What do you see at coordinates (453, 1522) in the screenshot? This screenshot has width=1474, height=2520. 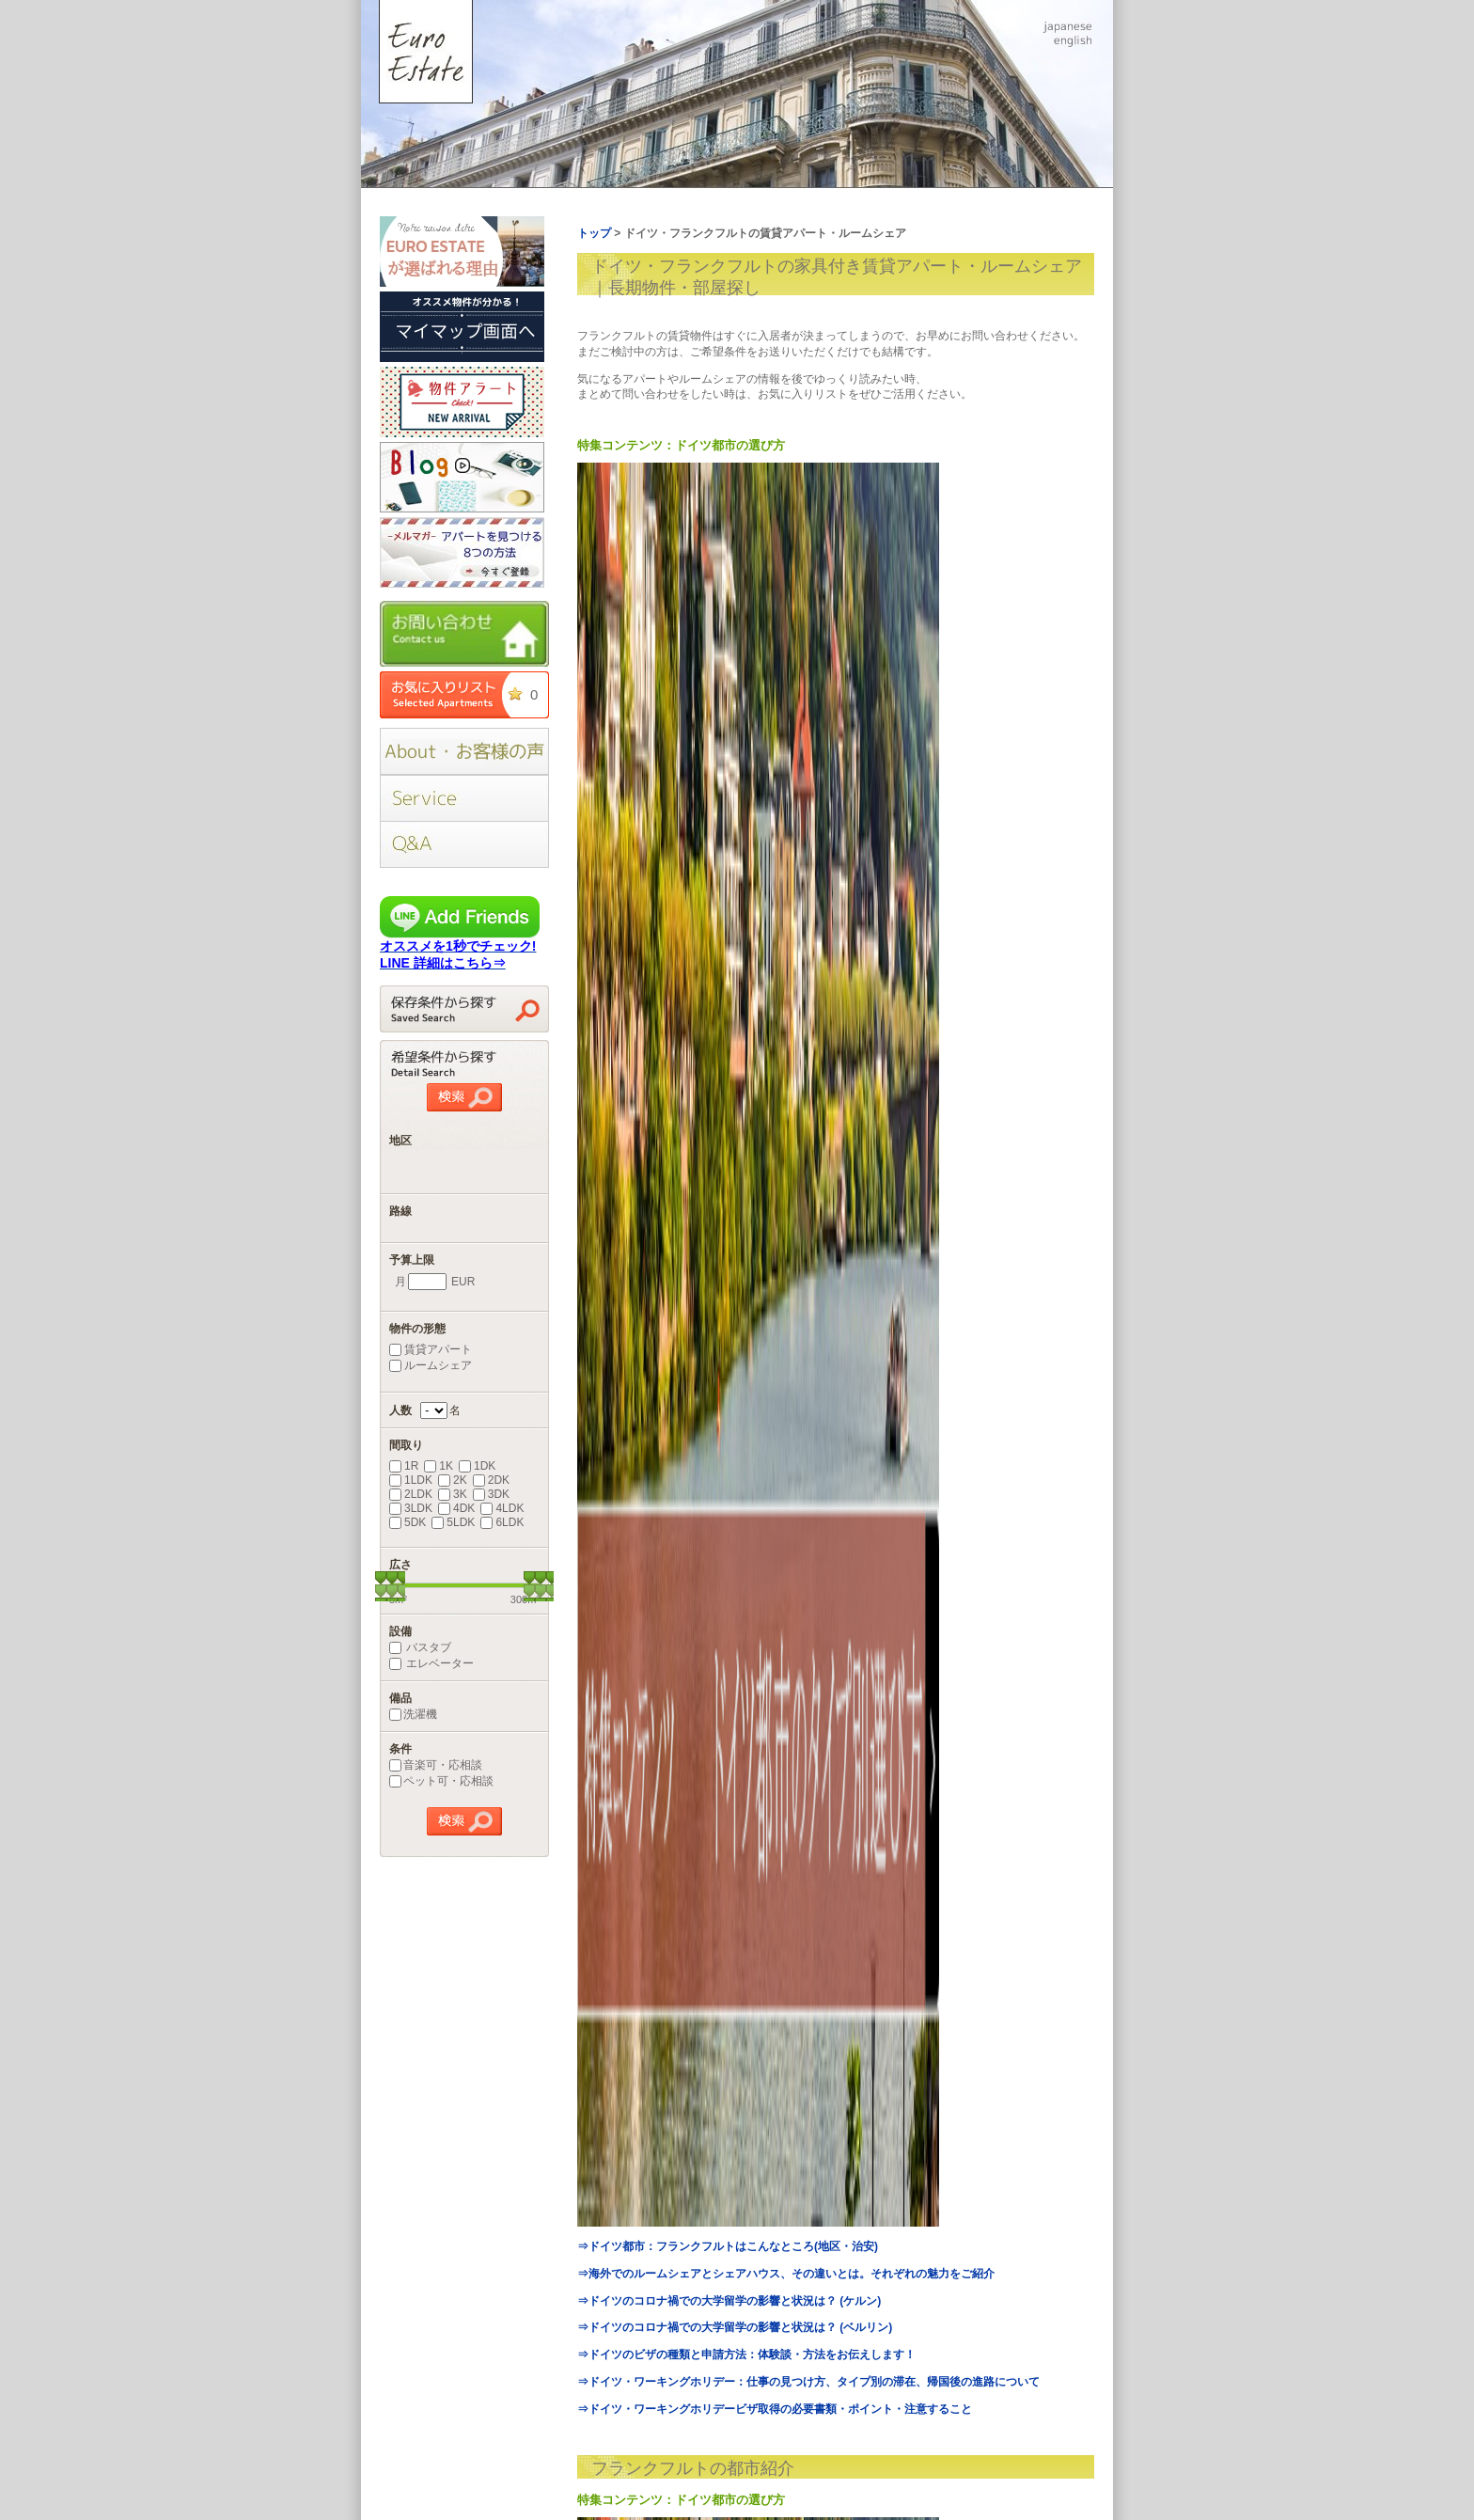 I see `5LDK` at bounding box center [453, 1522].